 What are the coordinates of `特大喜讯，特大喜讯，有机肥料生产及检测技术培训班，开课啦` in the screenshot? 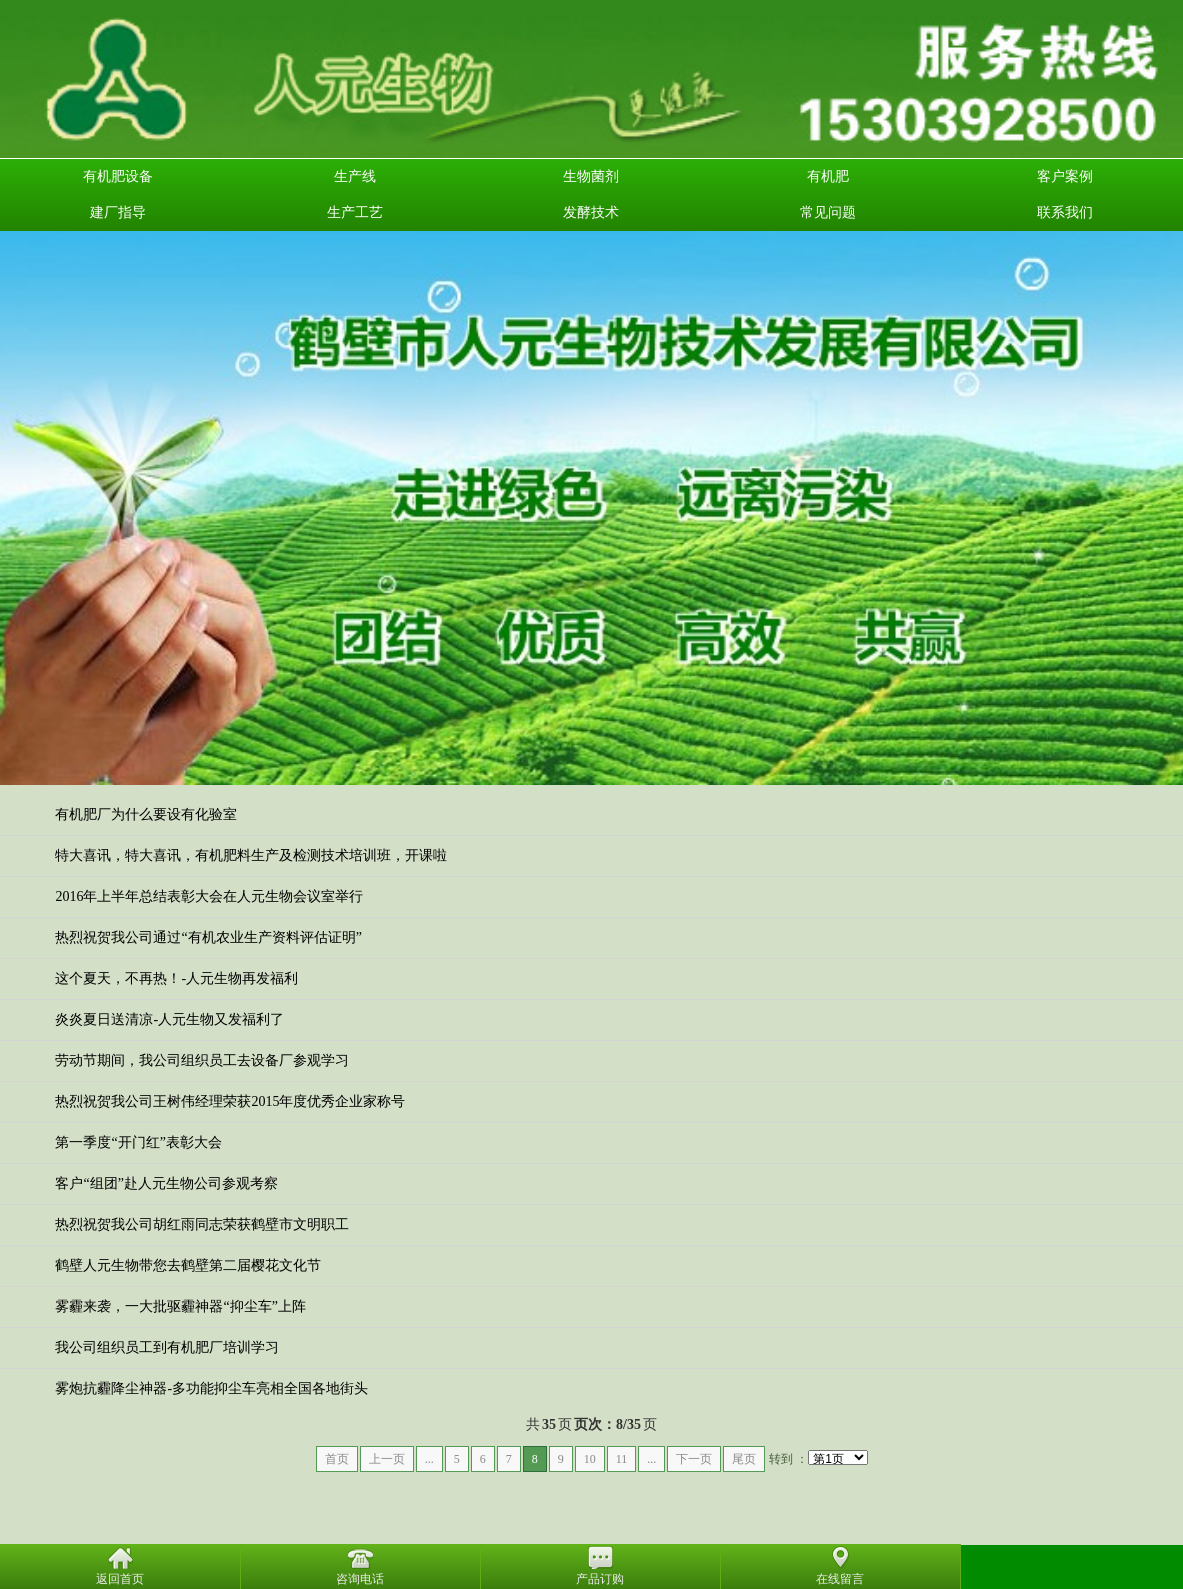 It's located at (251, 855).